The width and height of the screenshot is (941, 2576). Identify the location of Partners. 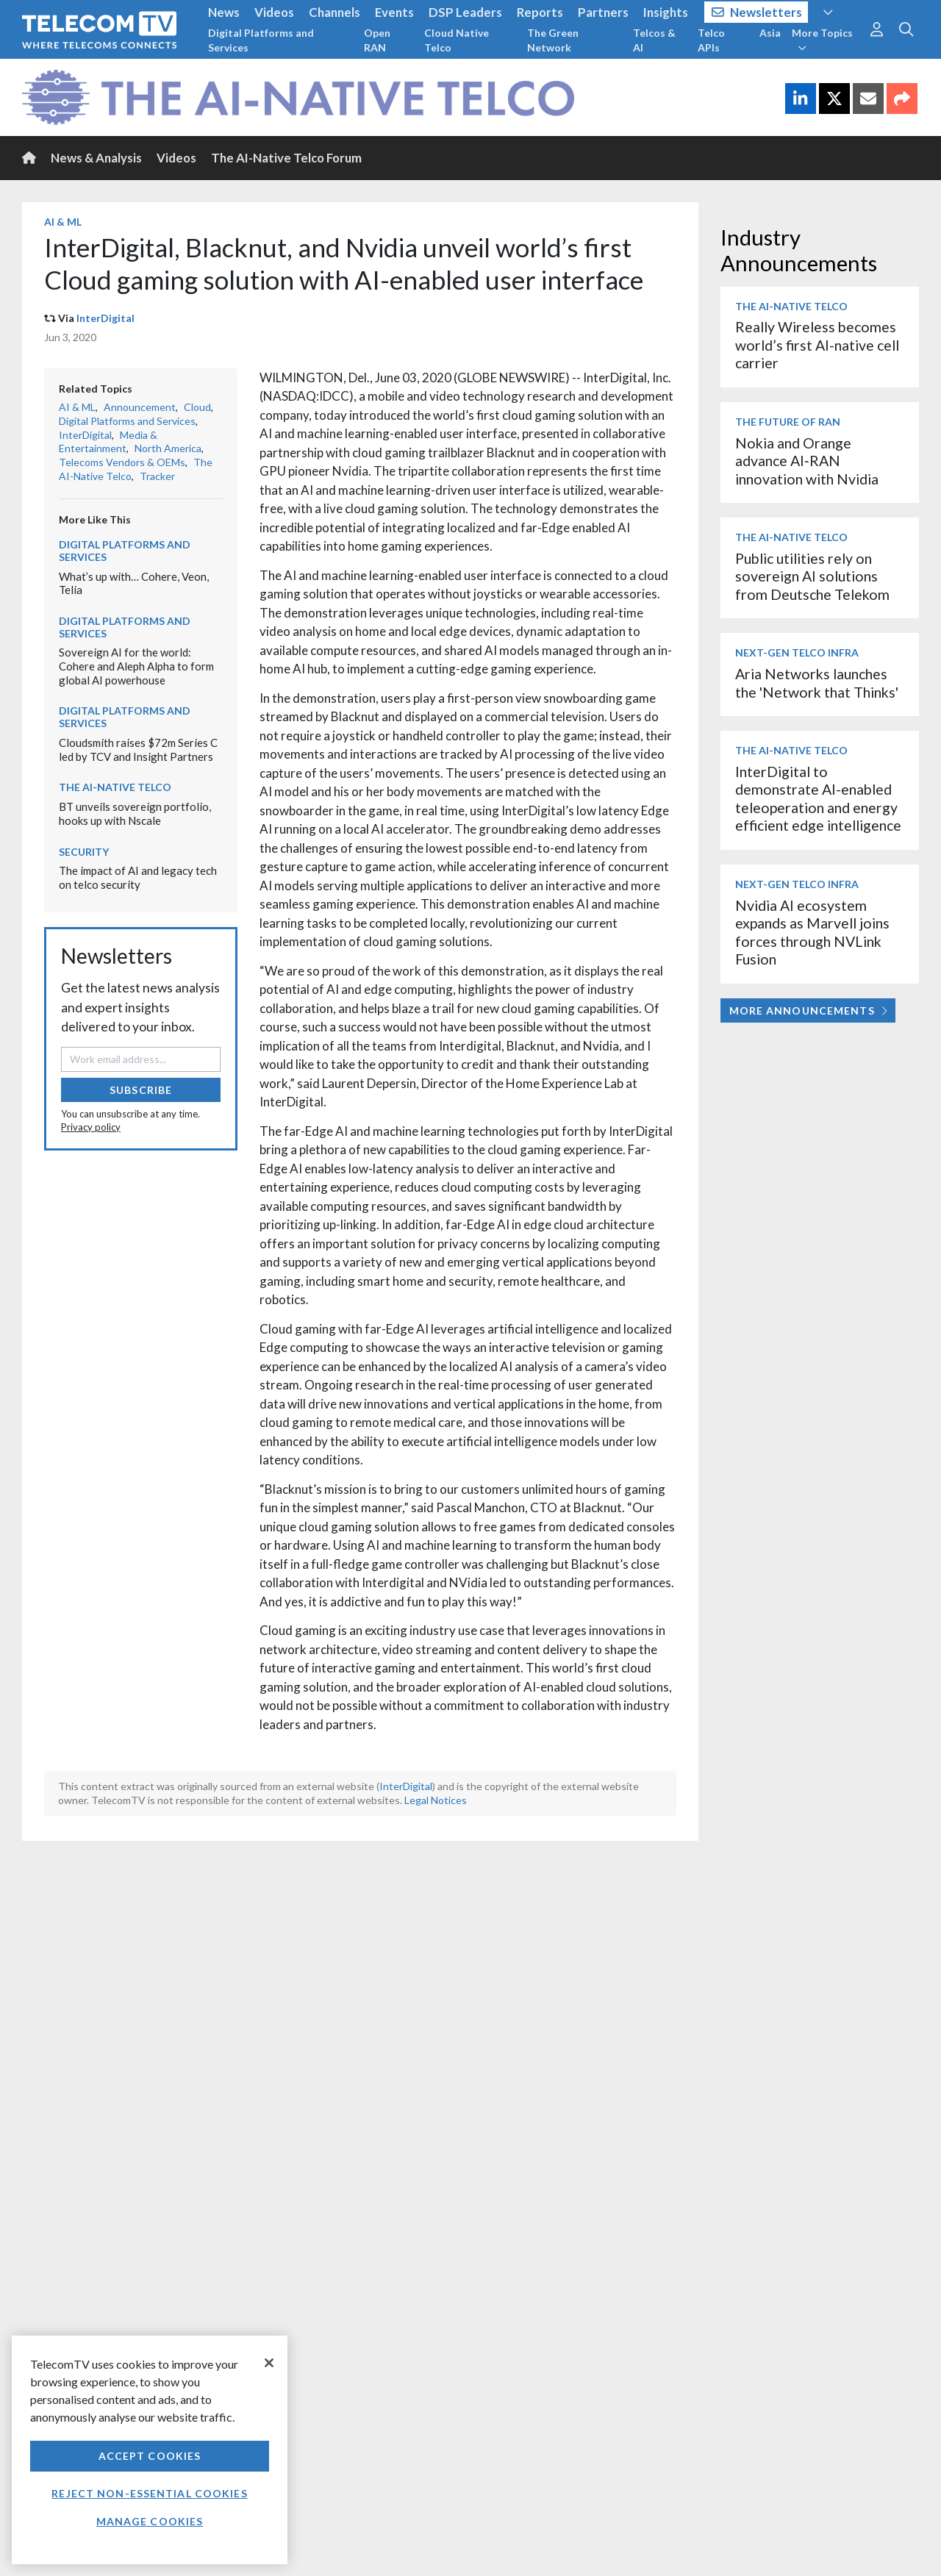
(603, 12).